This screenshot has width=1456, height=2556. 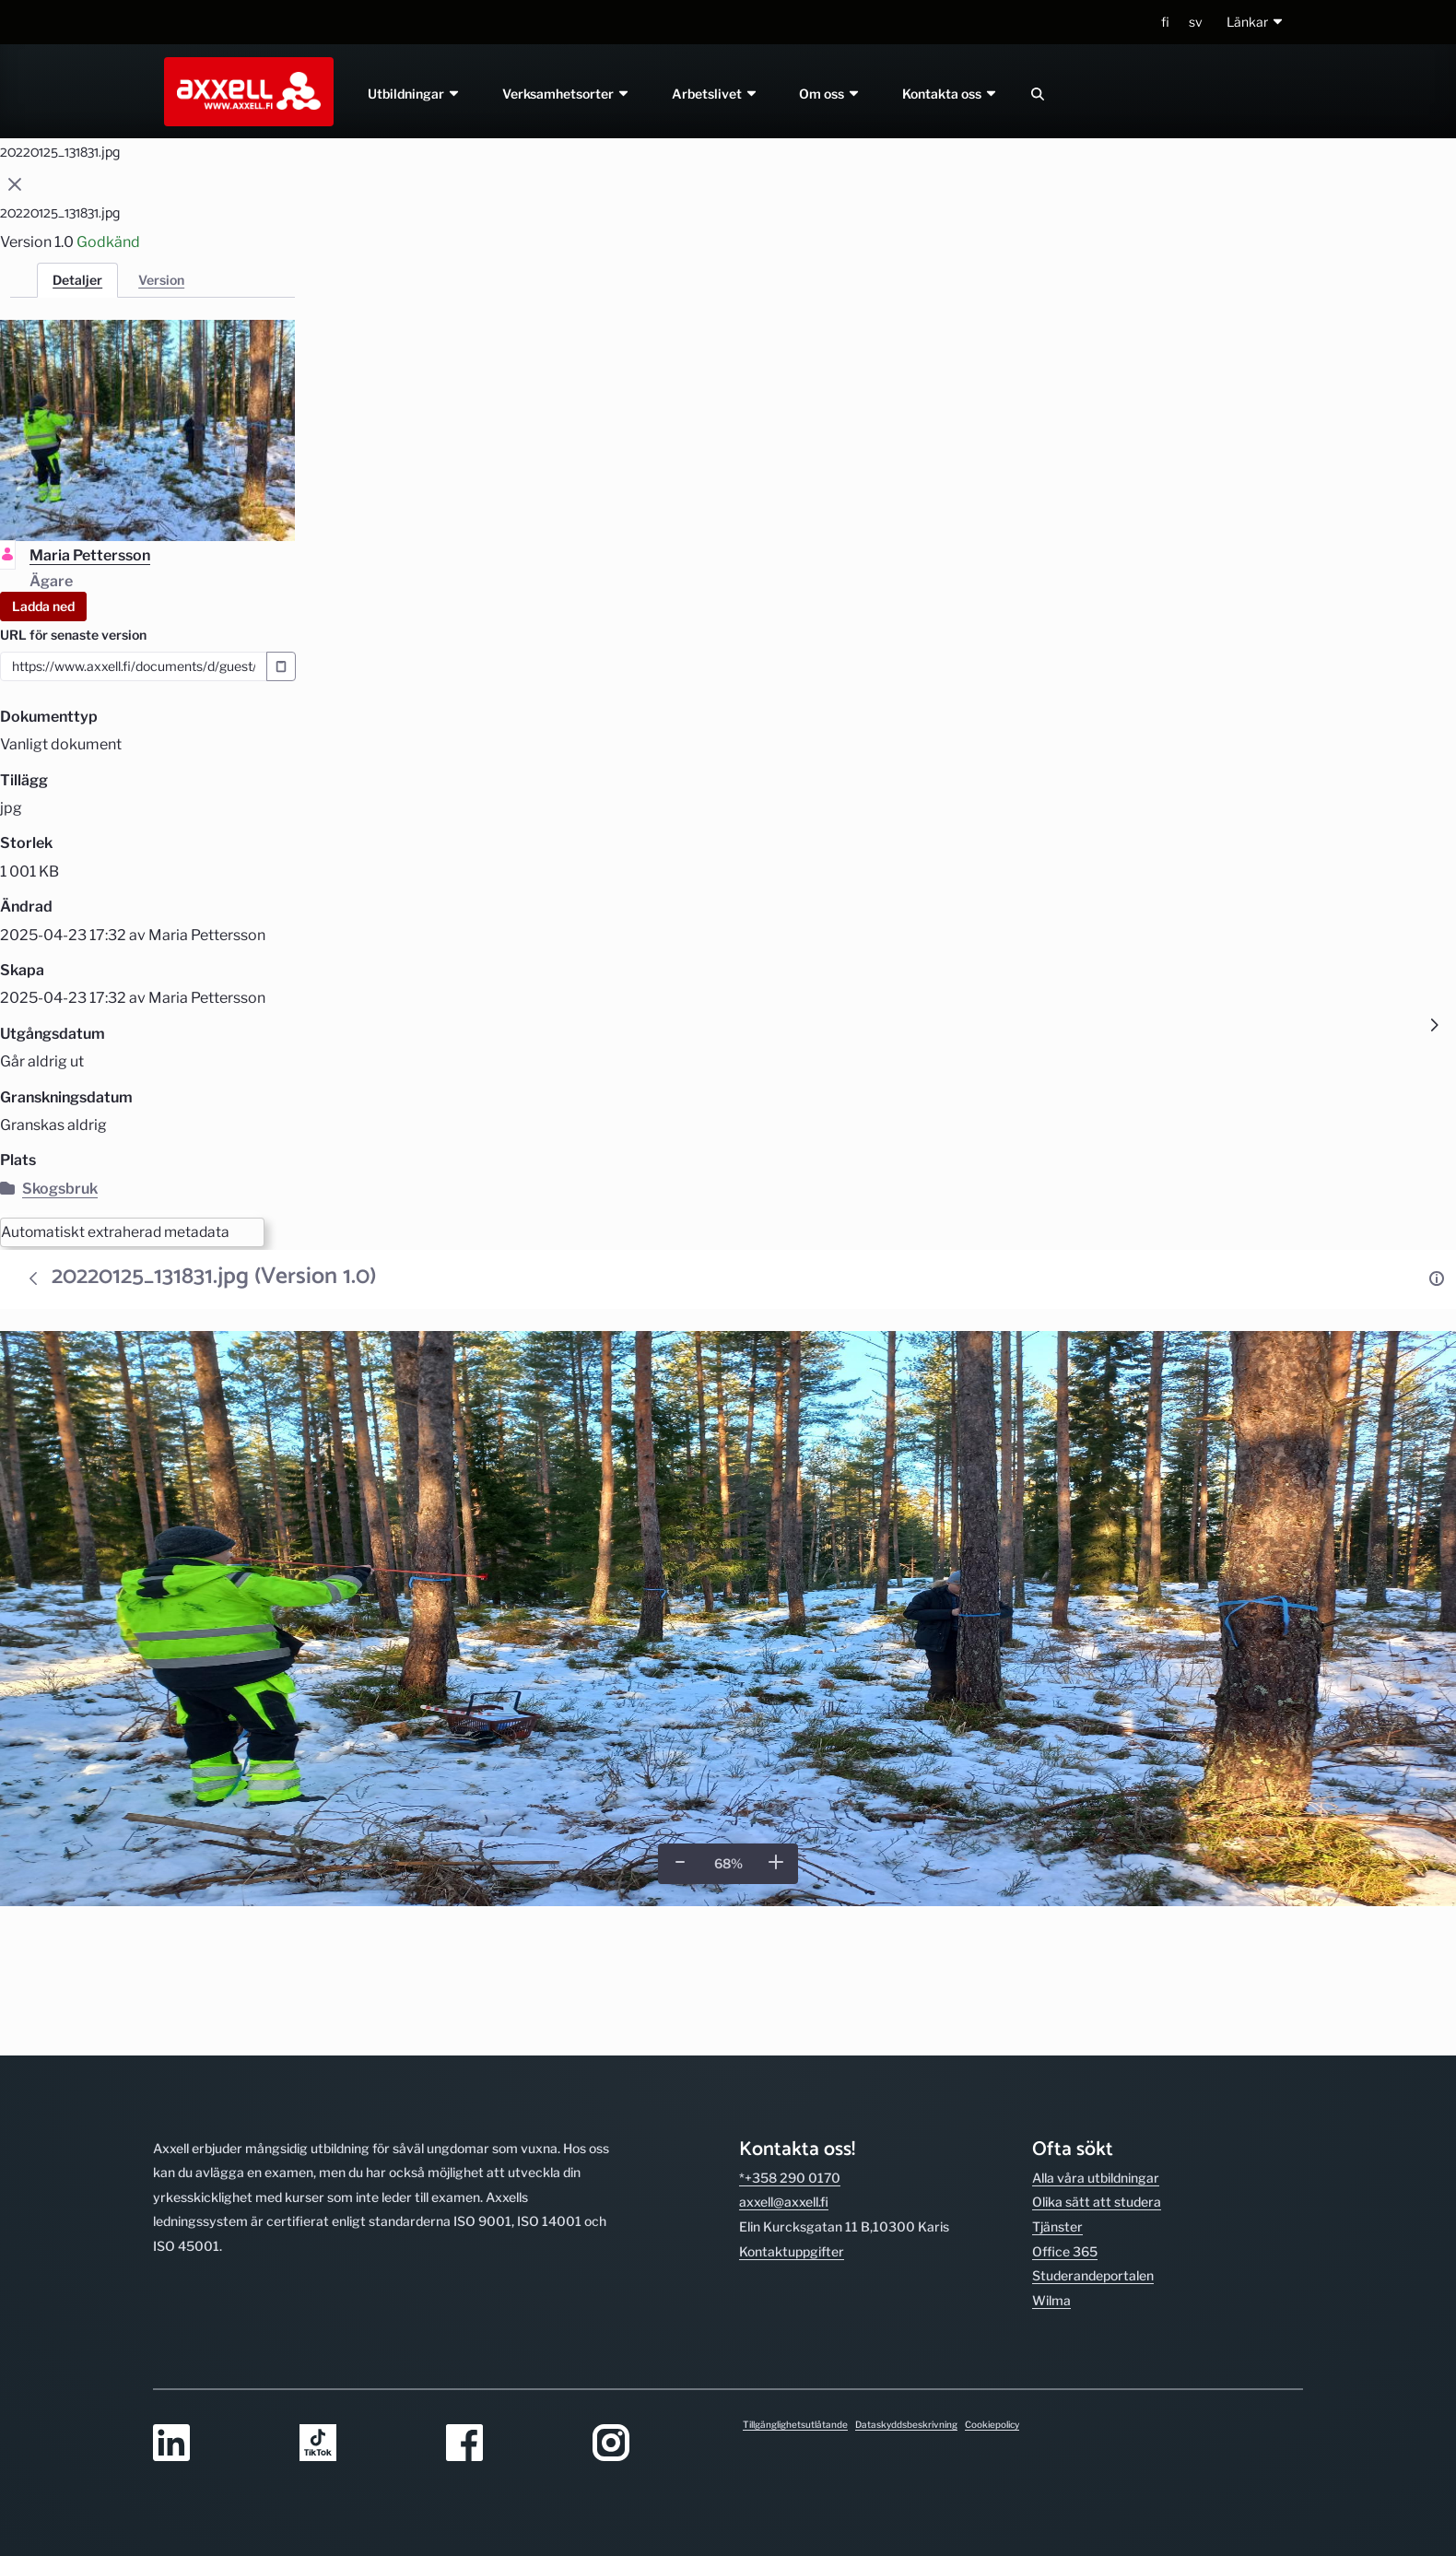 What do you see at coordinates (783, 2075) in the screenshot?
I see `axxell@axxell.fi` at bounding box center [783, 2075].